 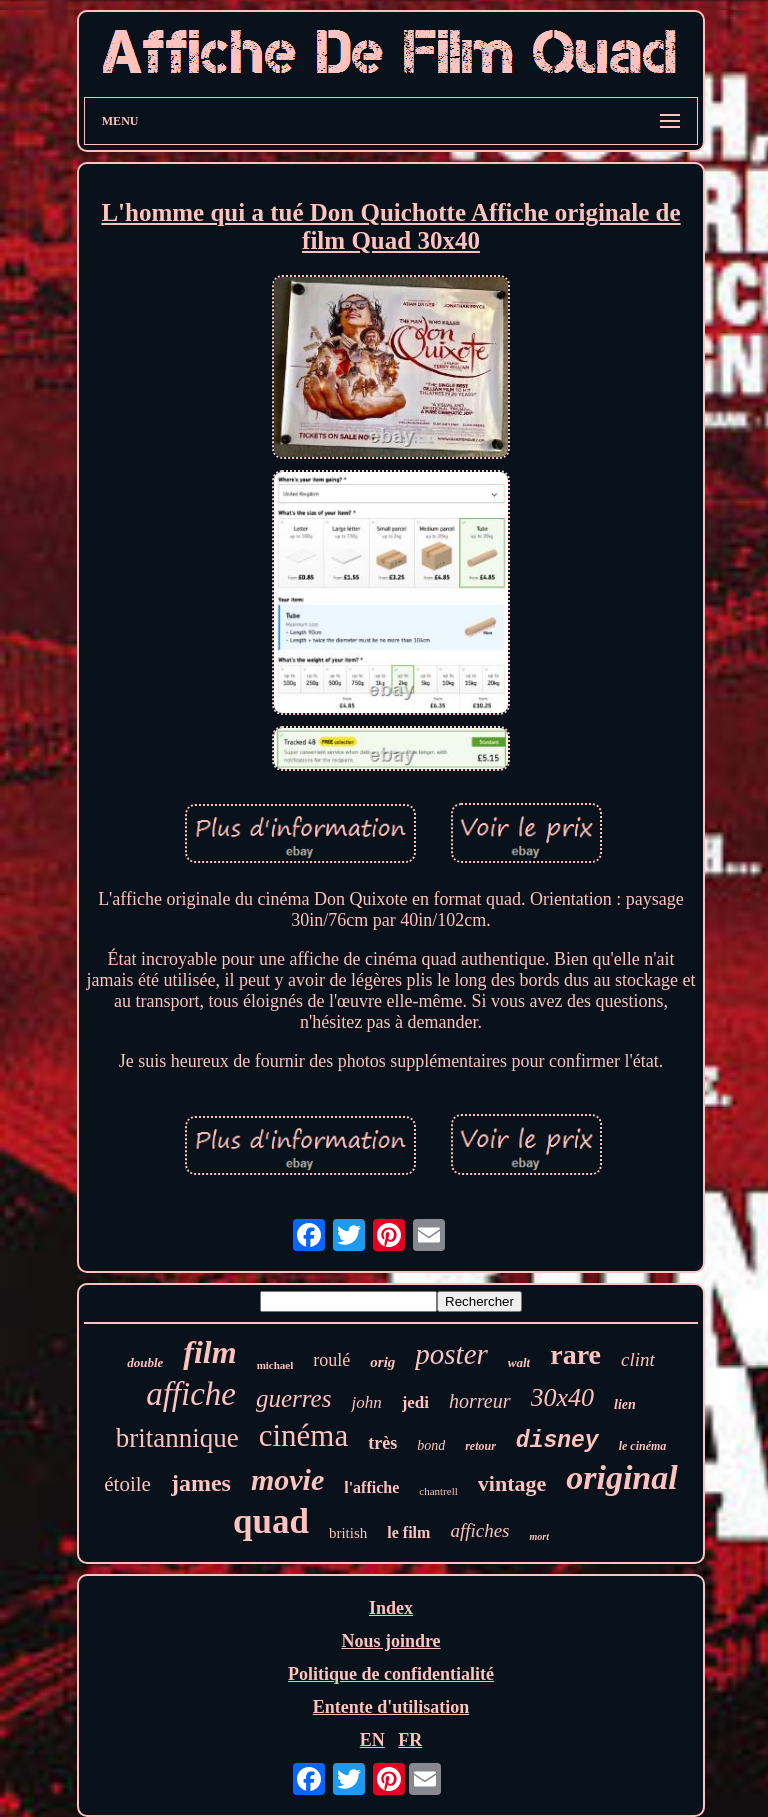 What do you see at coordinates (372, 1740) in the screenshot?
I see `EN` at bounding box center [372, 1740].